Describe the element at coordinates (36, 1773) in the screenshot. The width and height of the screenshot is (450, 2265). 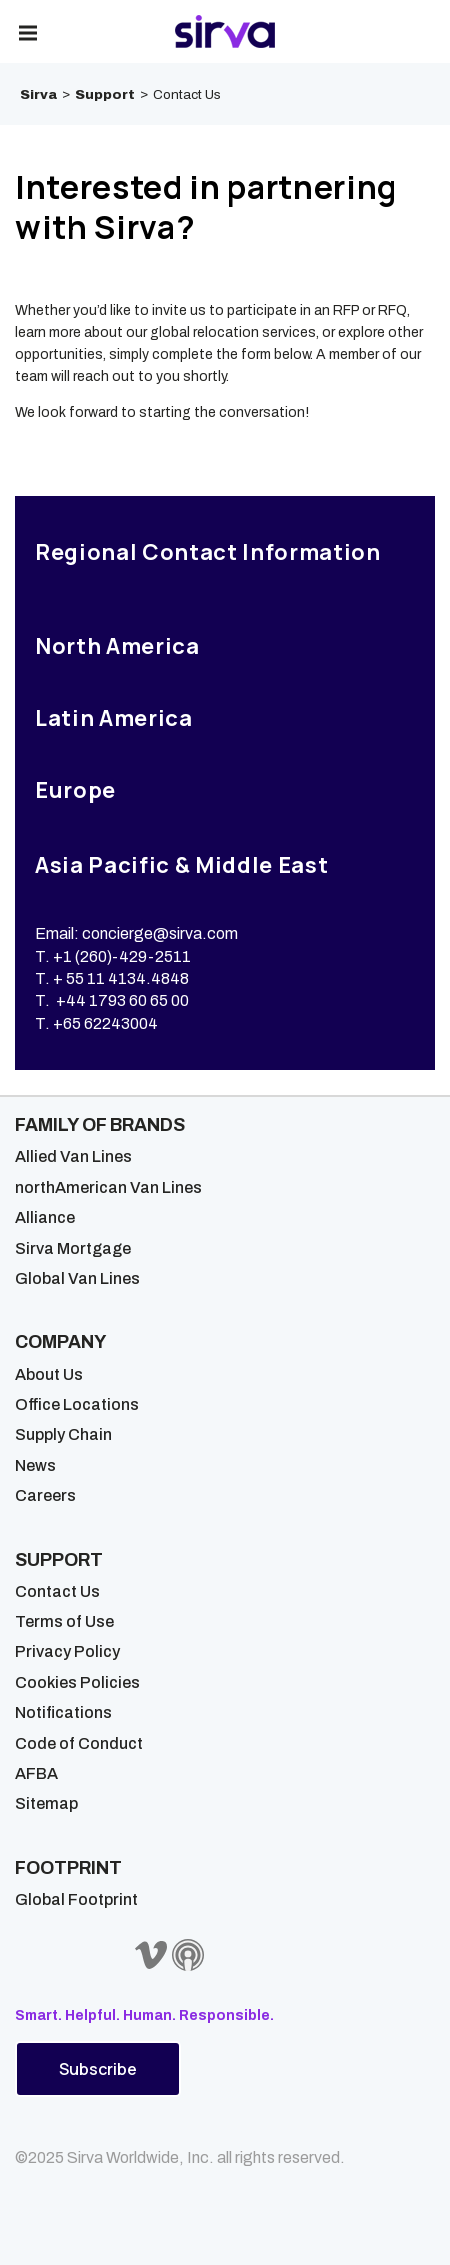
I see `AFBA` at that location.